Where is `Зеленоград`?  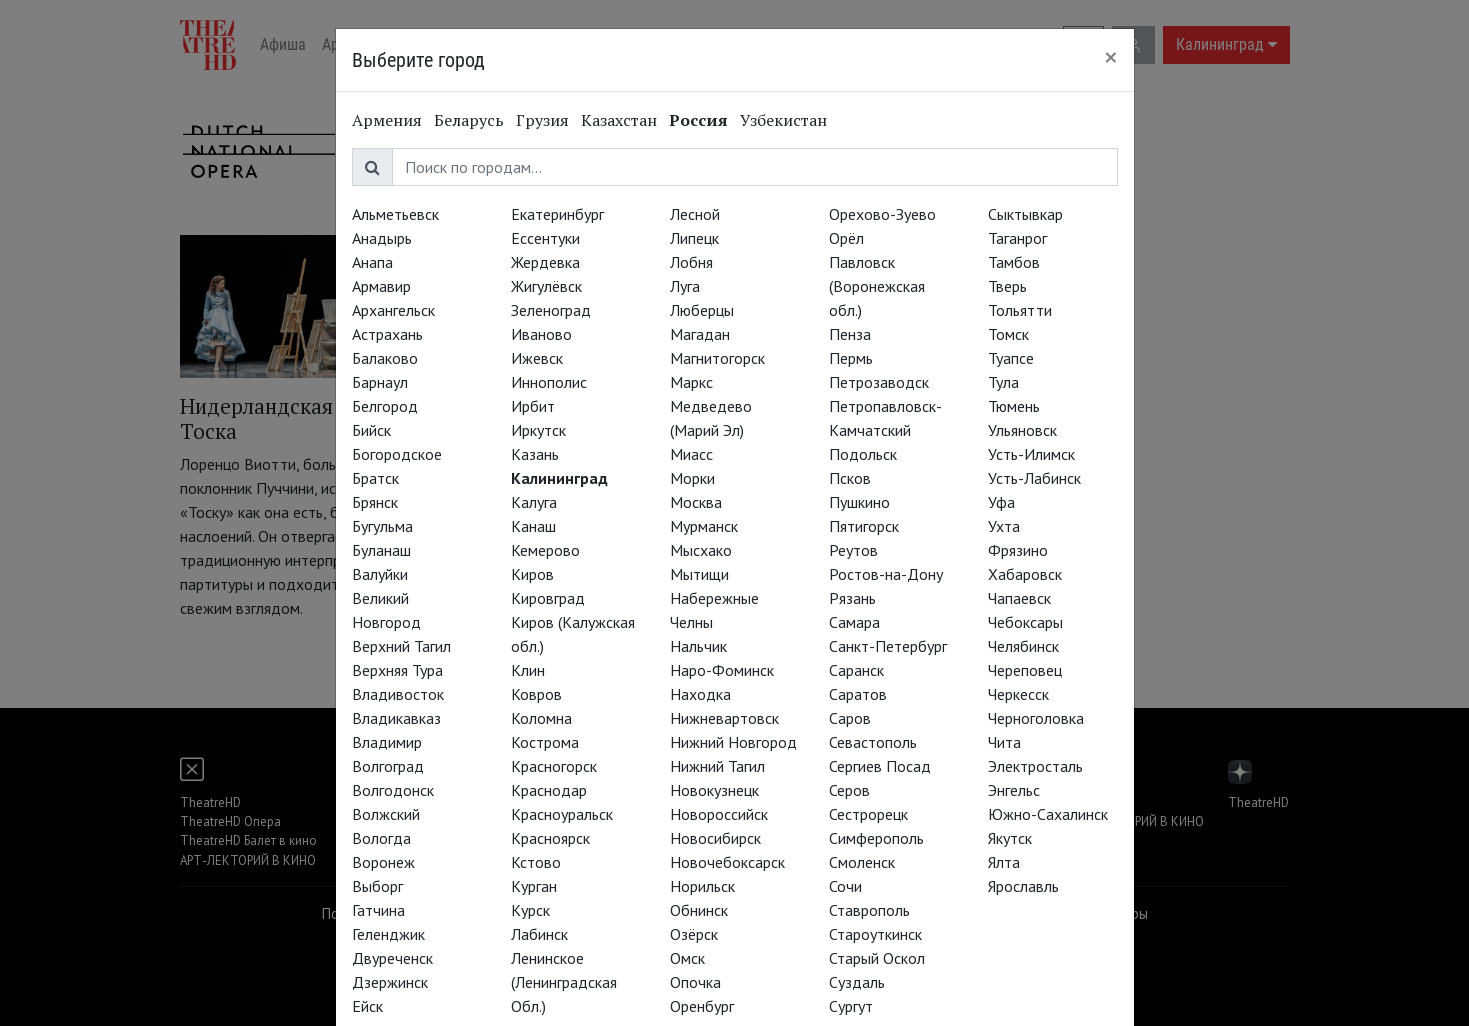
Зеленоград is located at coordinates (551, 310).